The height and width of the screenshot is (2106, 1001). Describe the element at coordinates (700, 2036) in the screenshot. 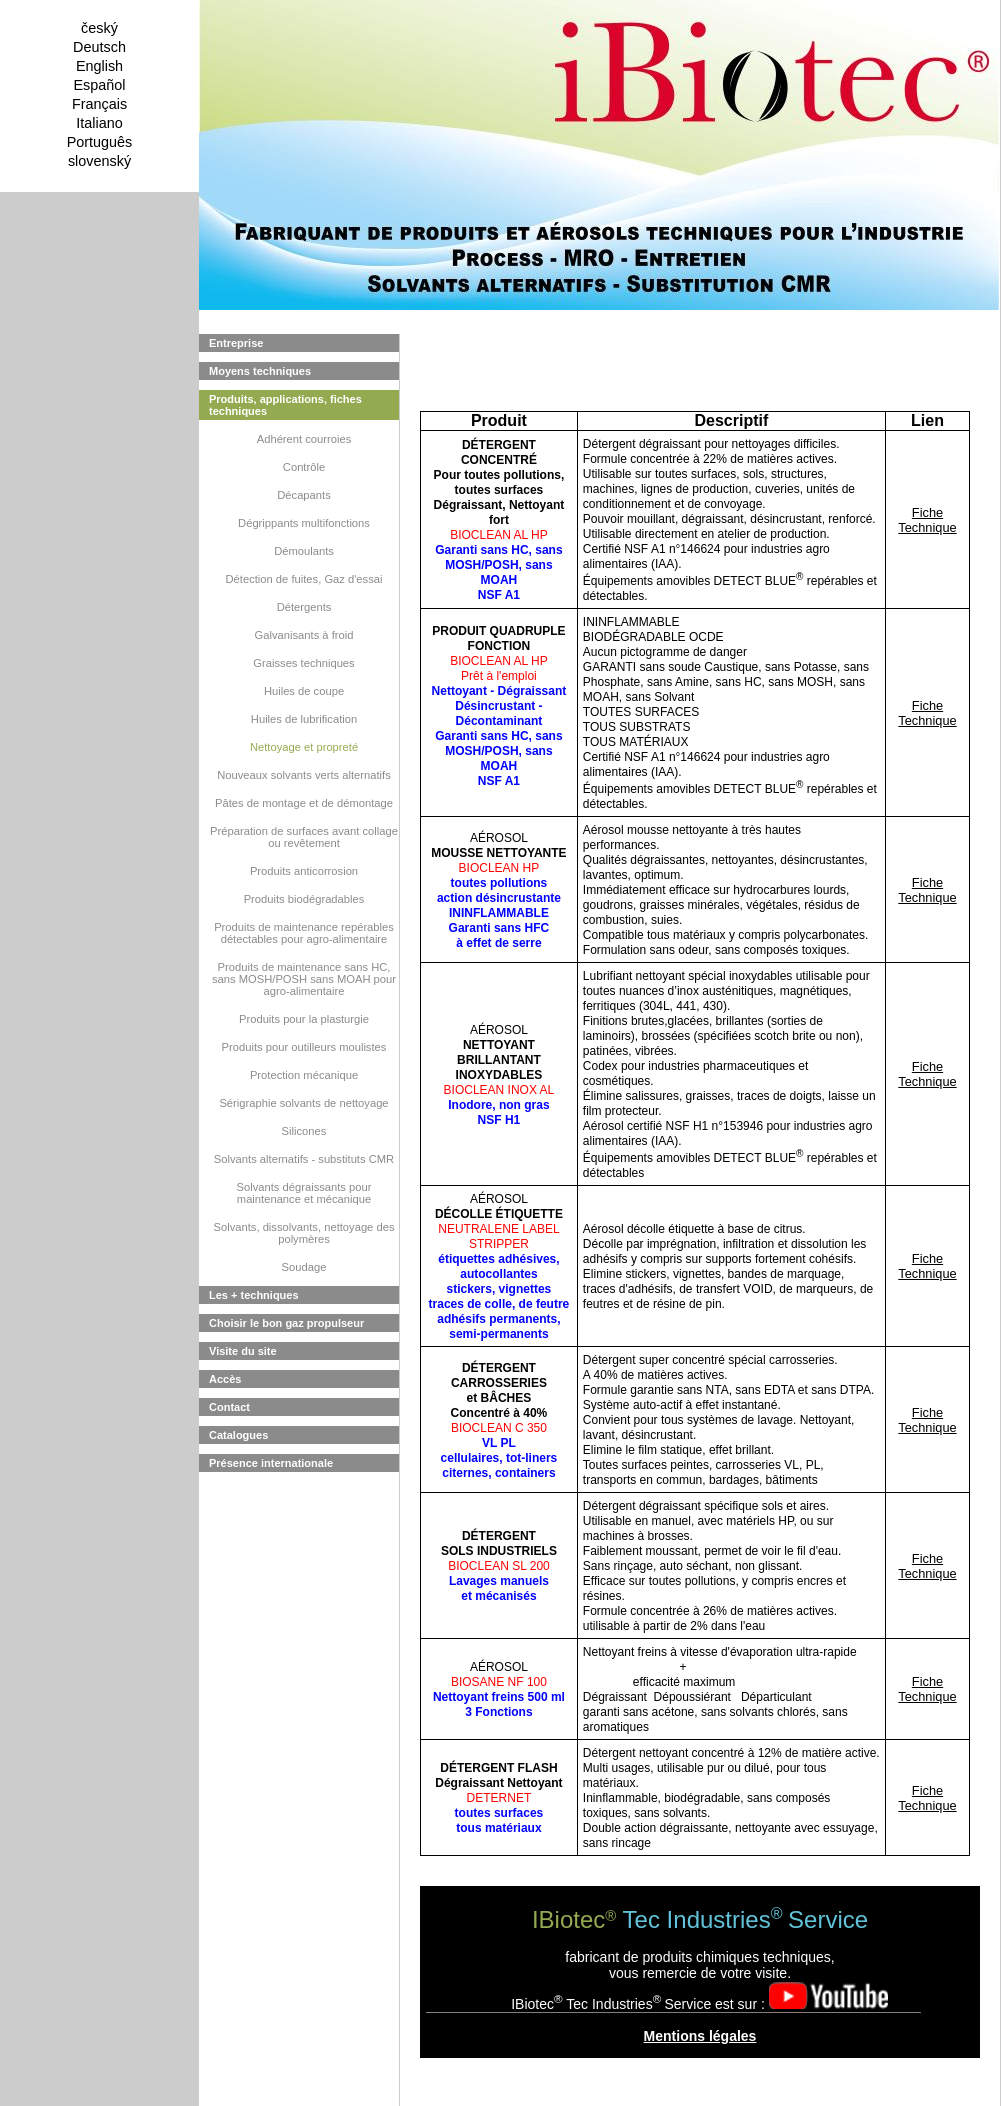

I see `Mentions légales` at that location.